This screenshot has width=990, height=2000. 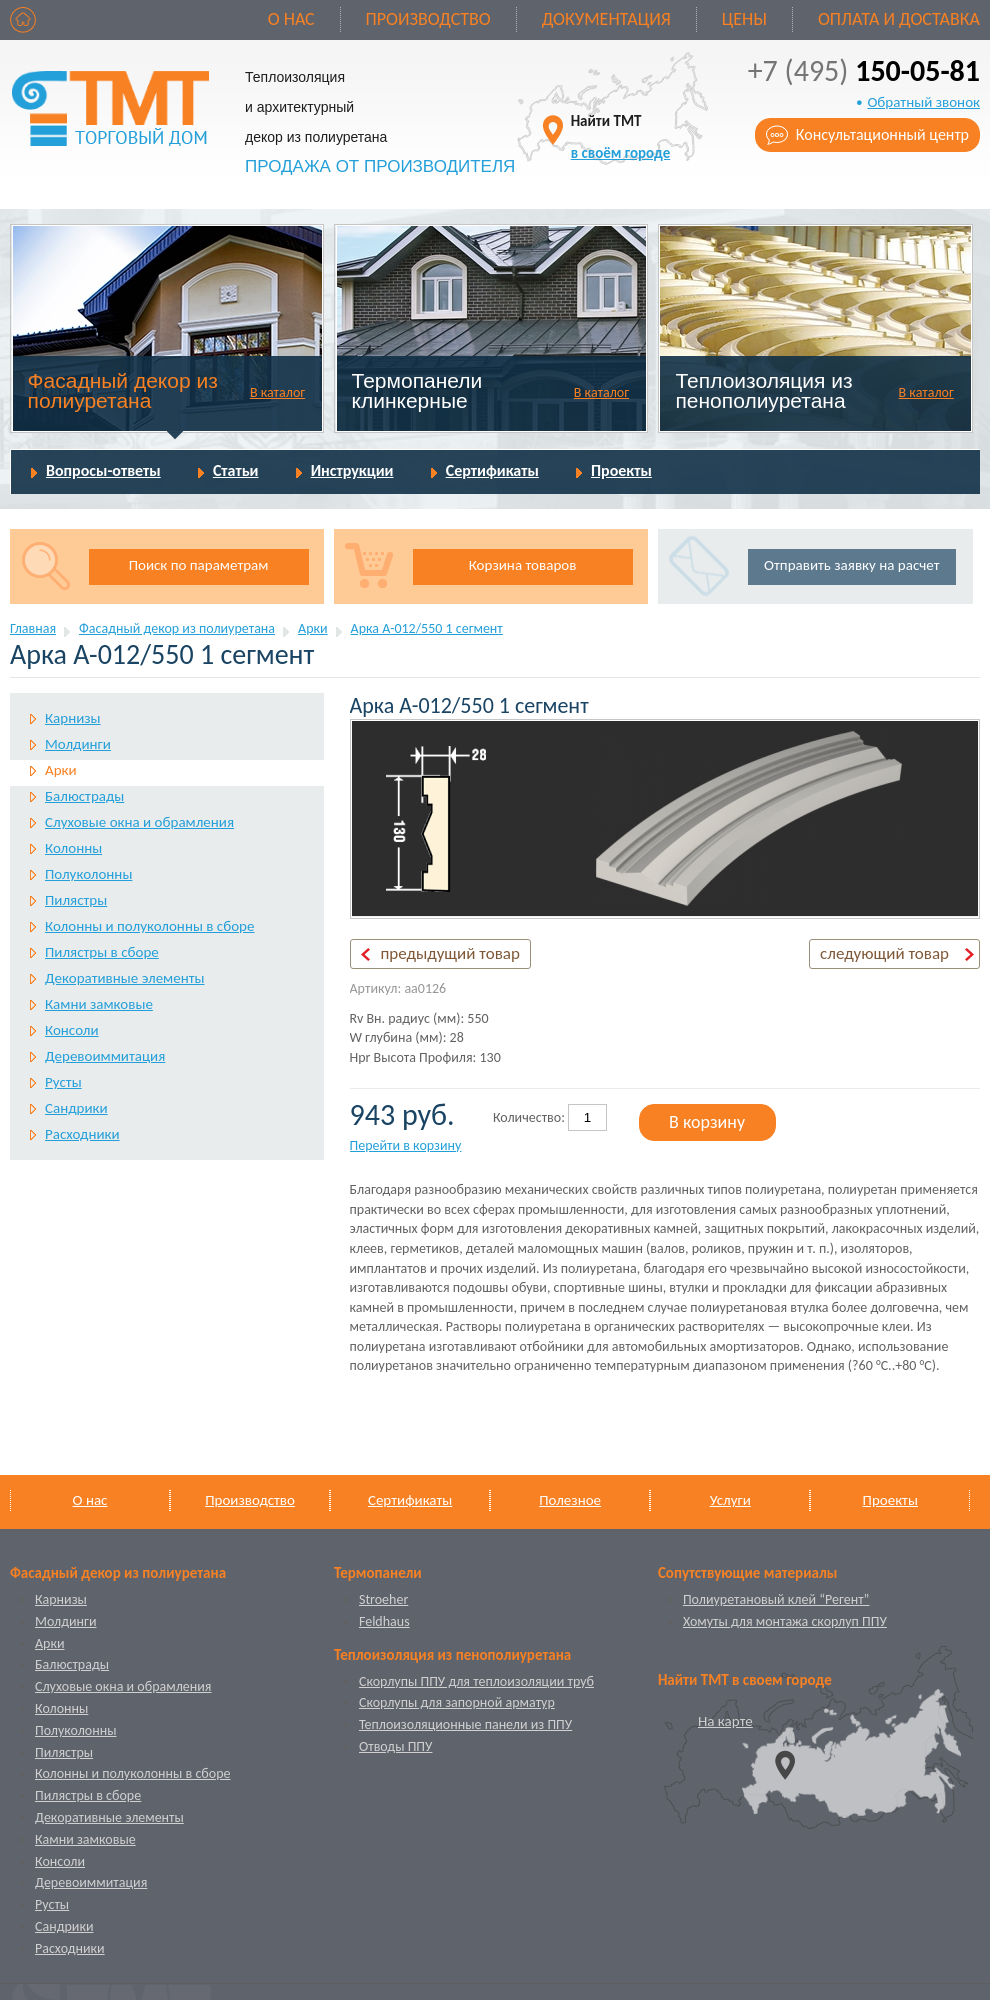 I want to click on Скорлупы ППУ для теплоизоляции труб, so click(x=476, y=1681).